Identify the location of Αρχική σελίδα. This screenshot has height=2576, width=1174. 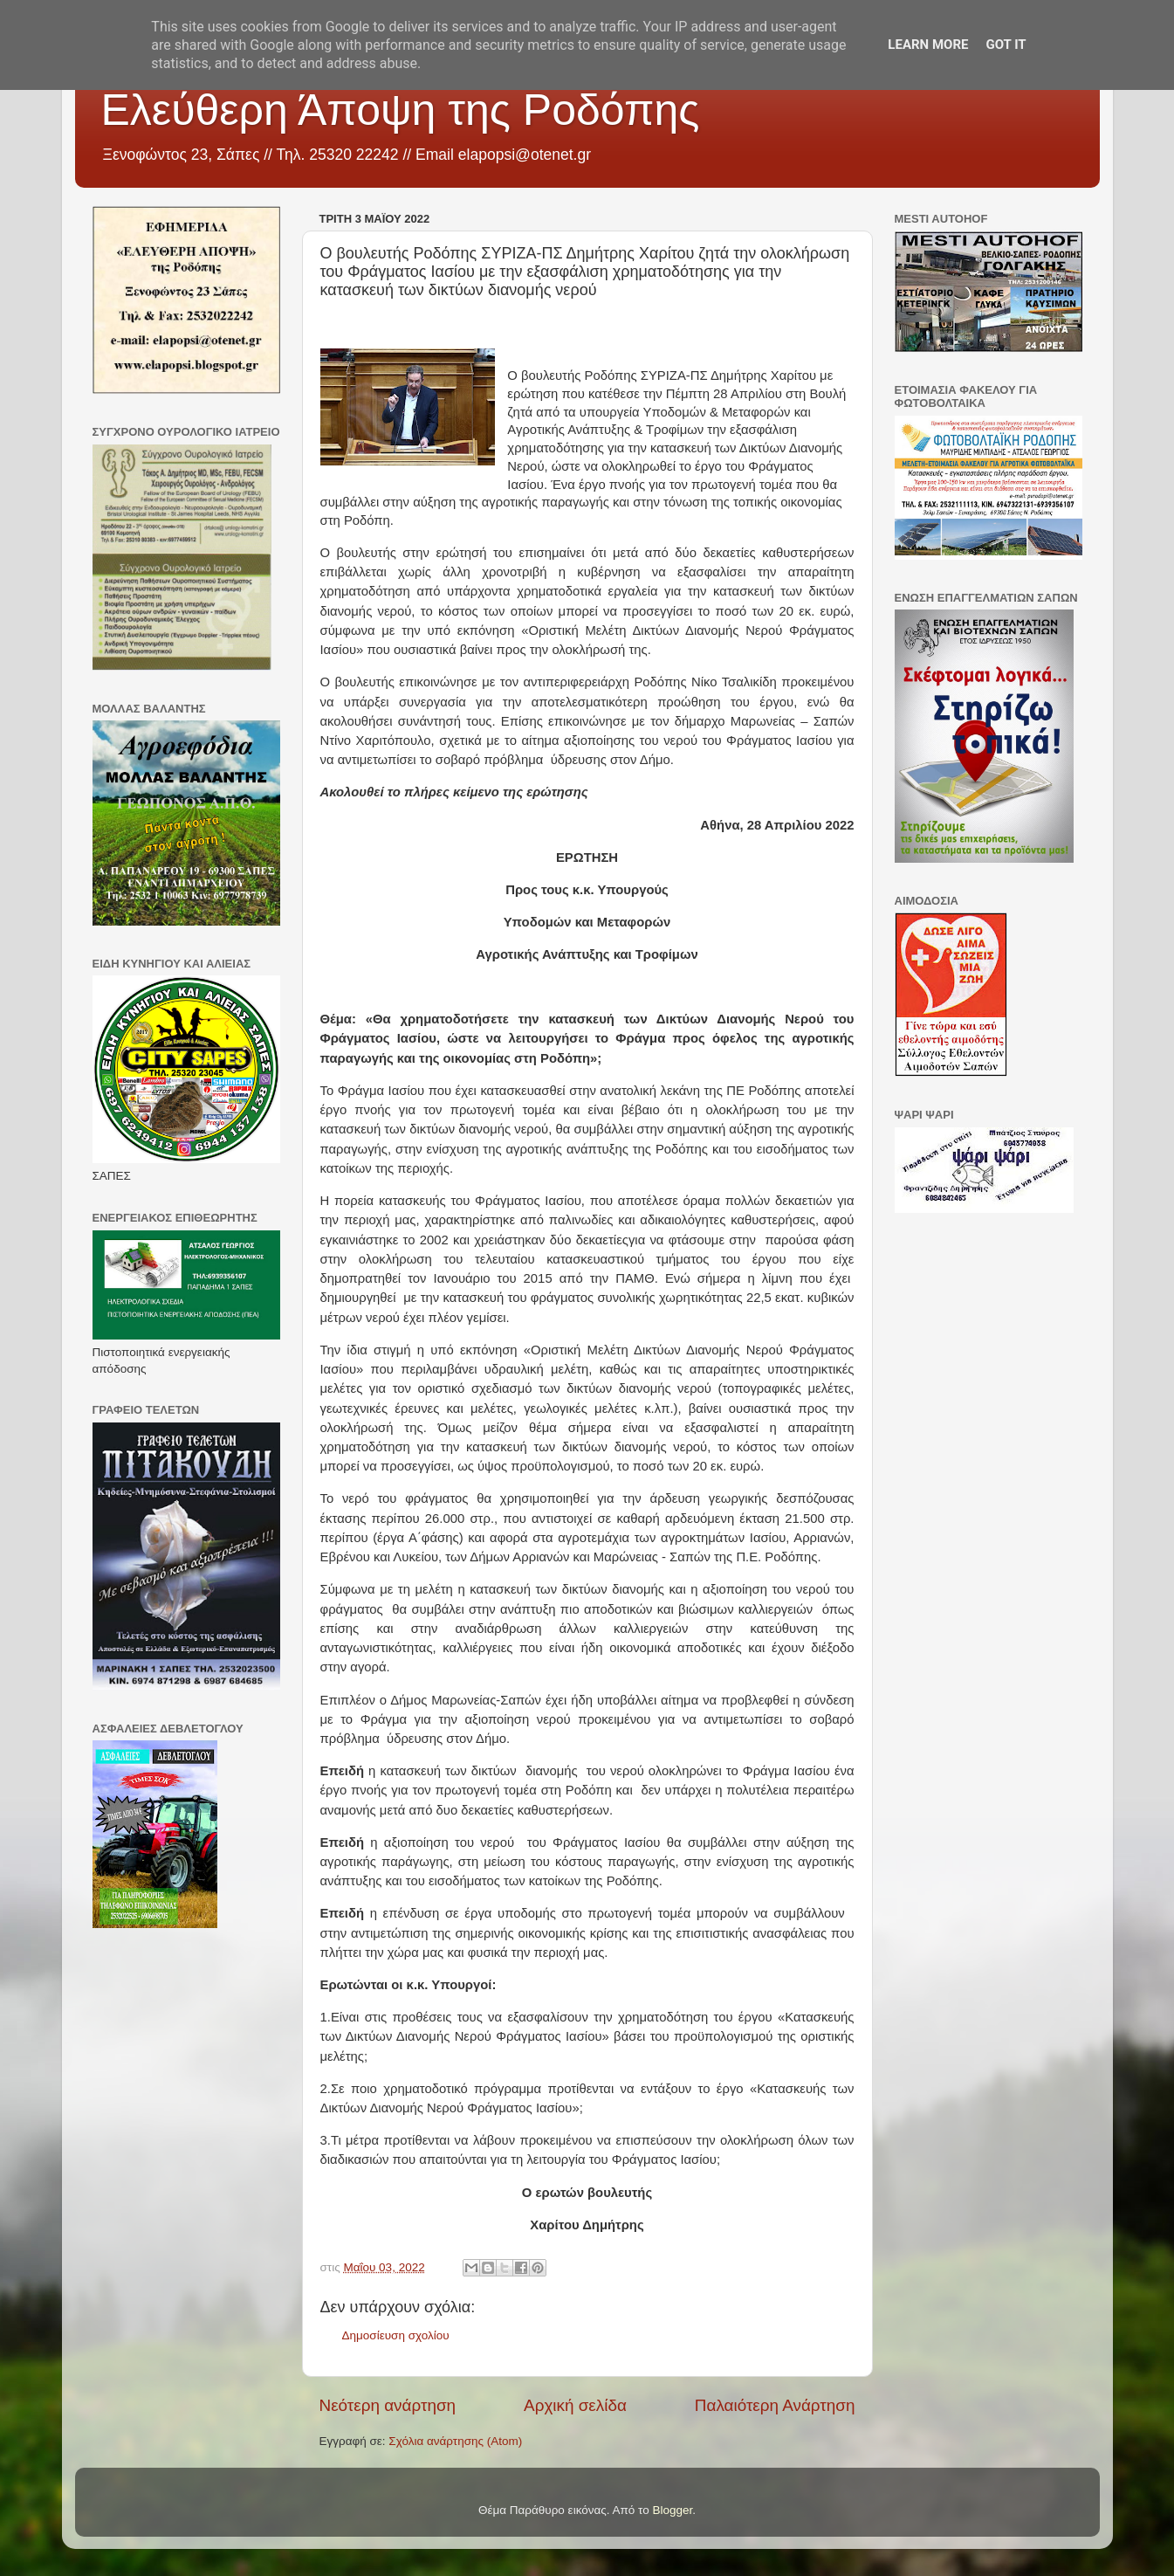
(575, 2405).